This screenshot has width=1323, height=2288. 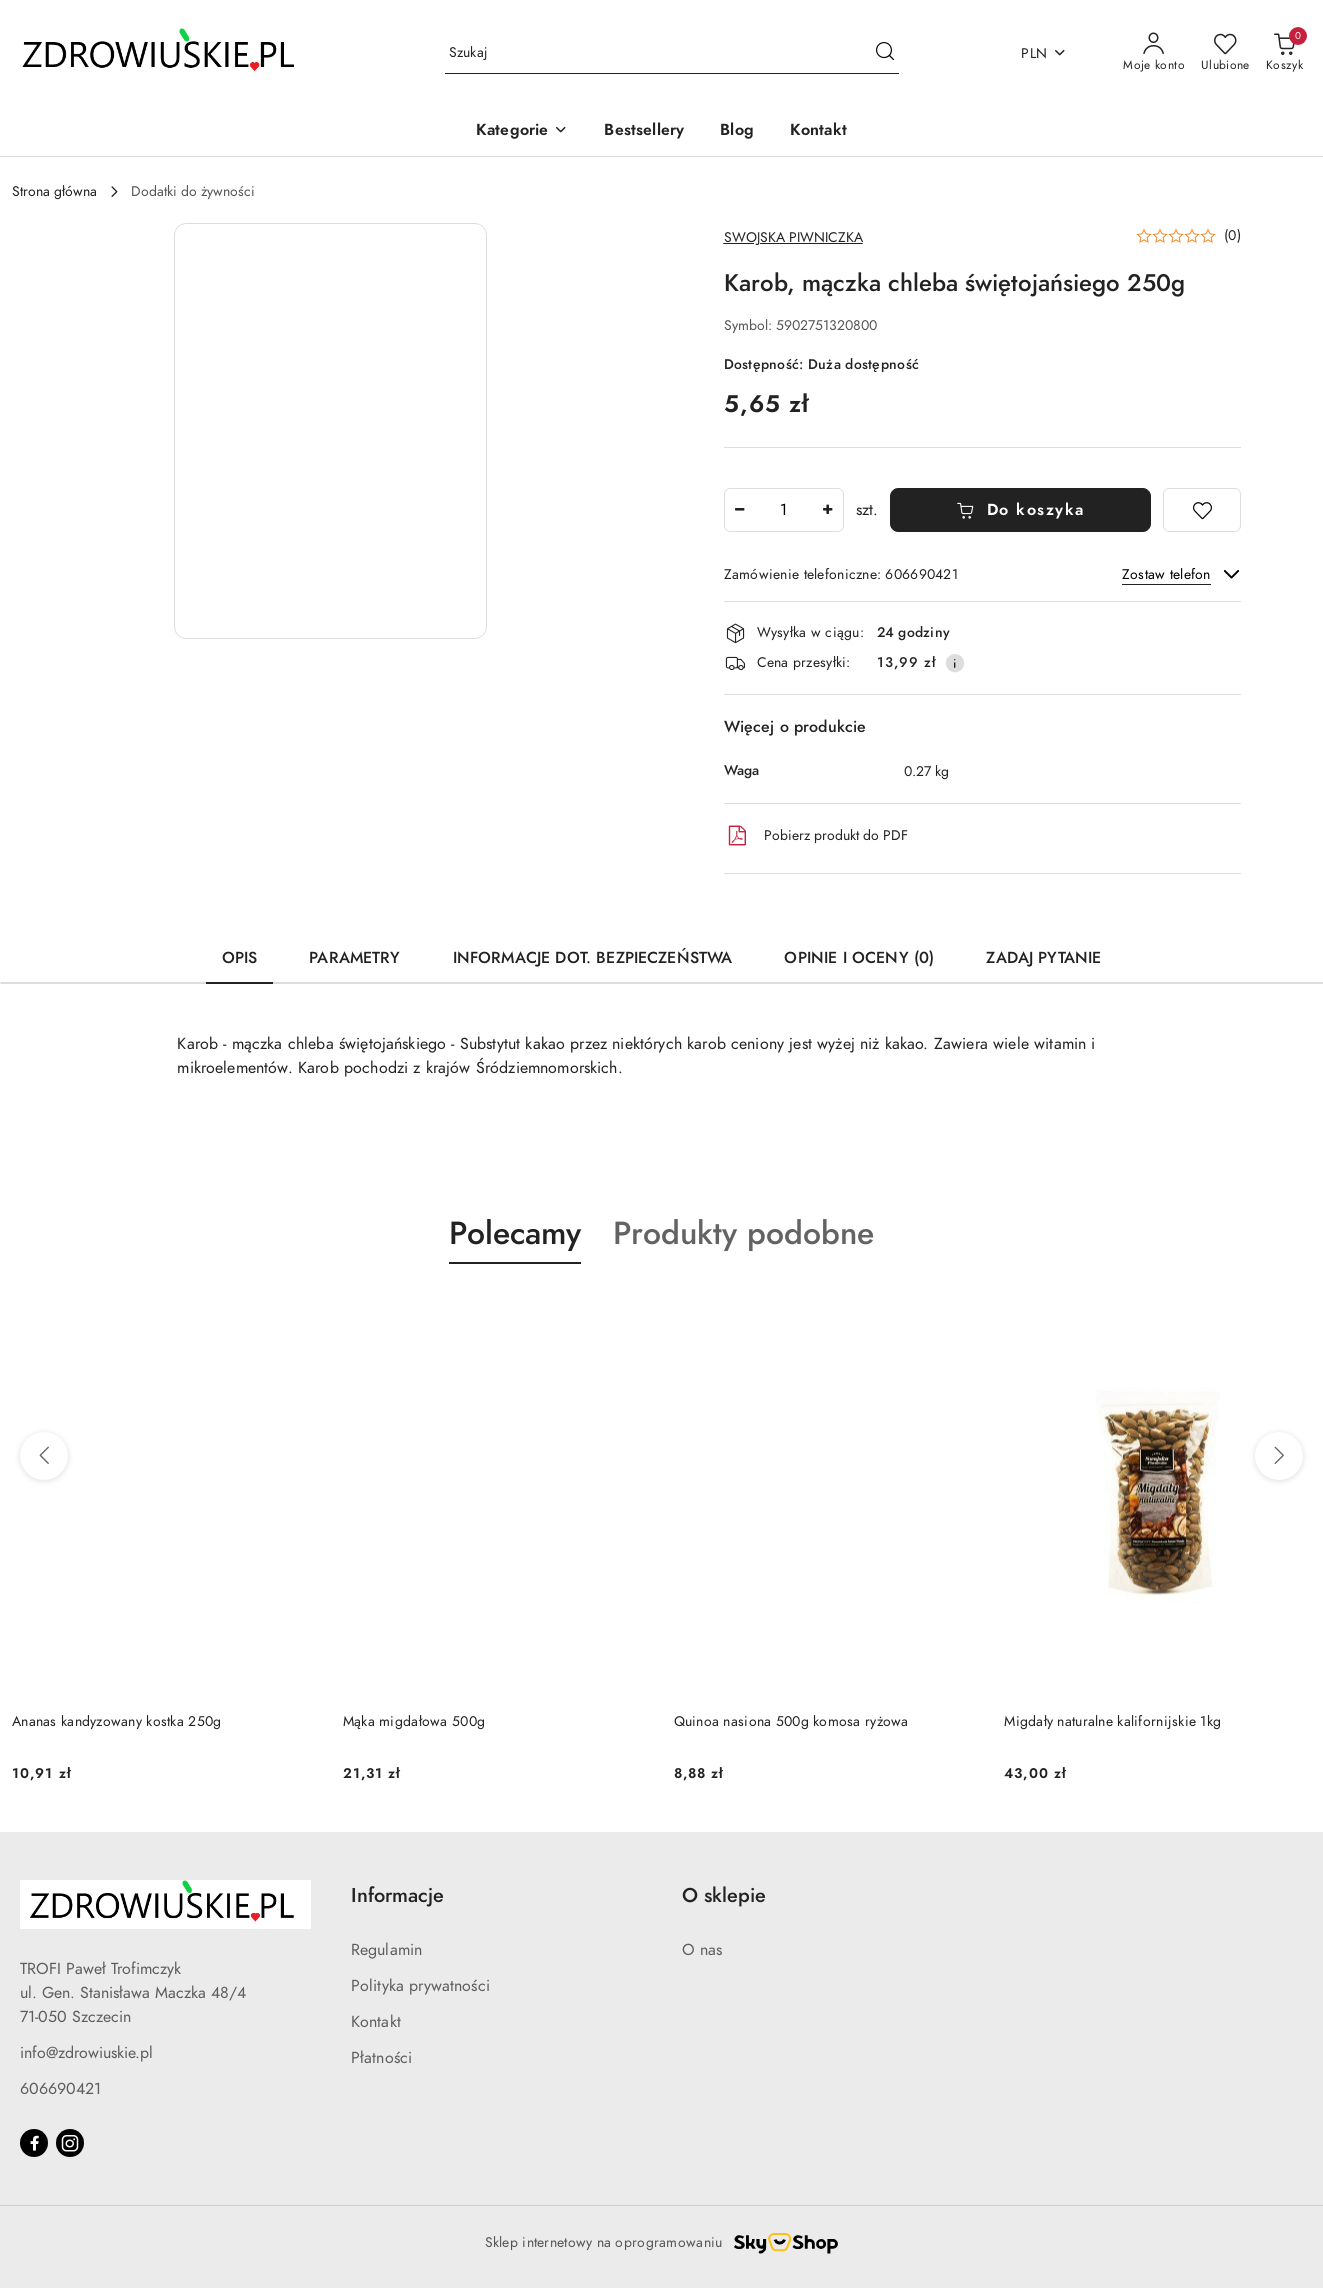 I want to click on Opinie i oceny (0) [tab], so click(x=859, y=958).